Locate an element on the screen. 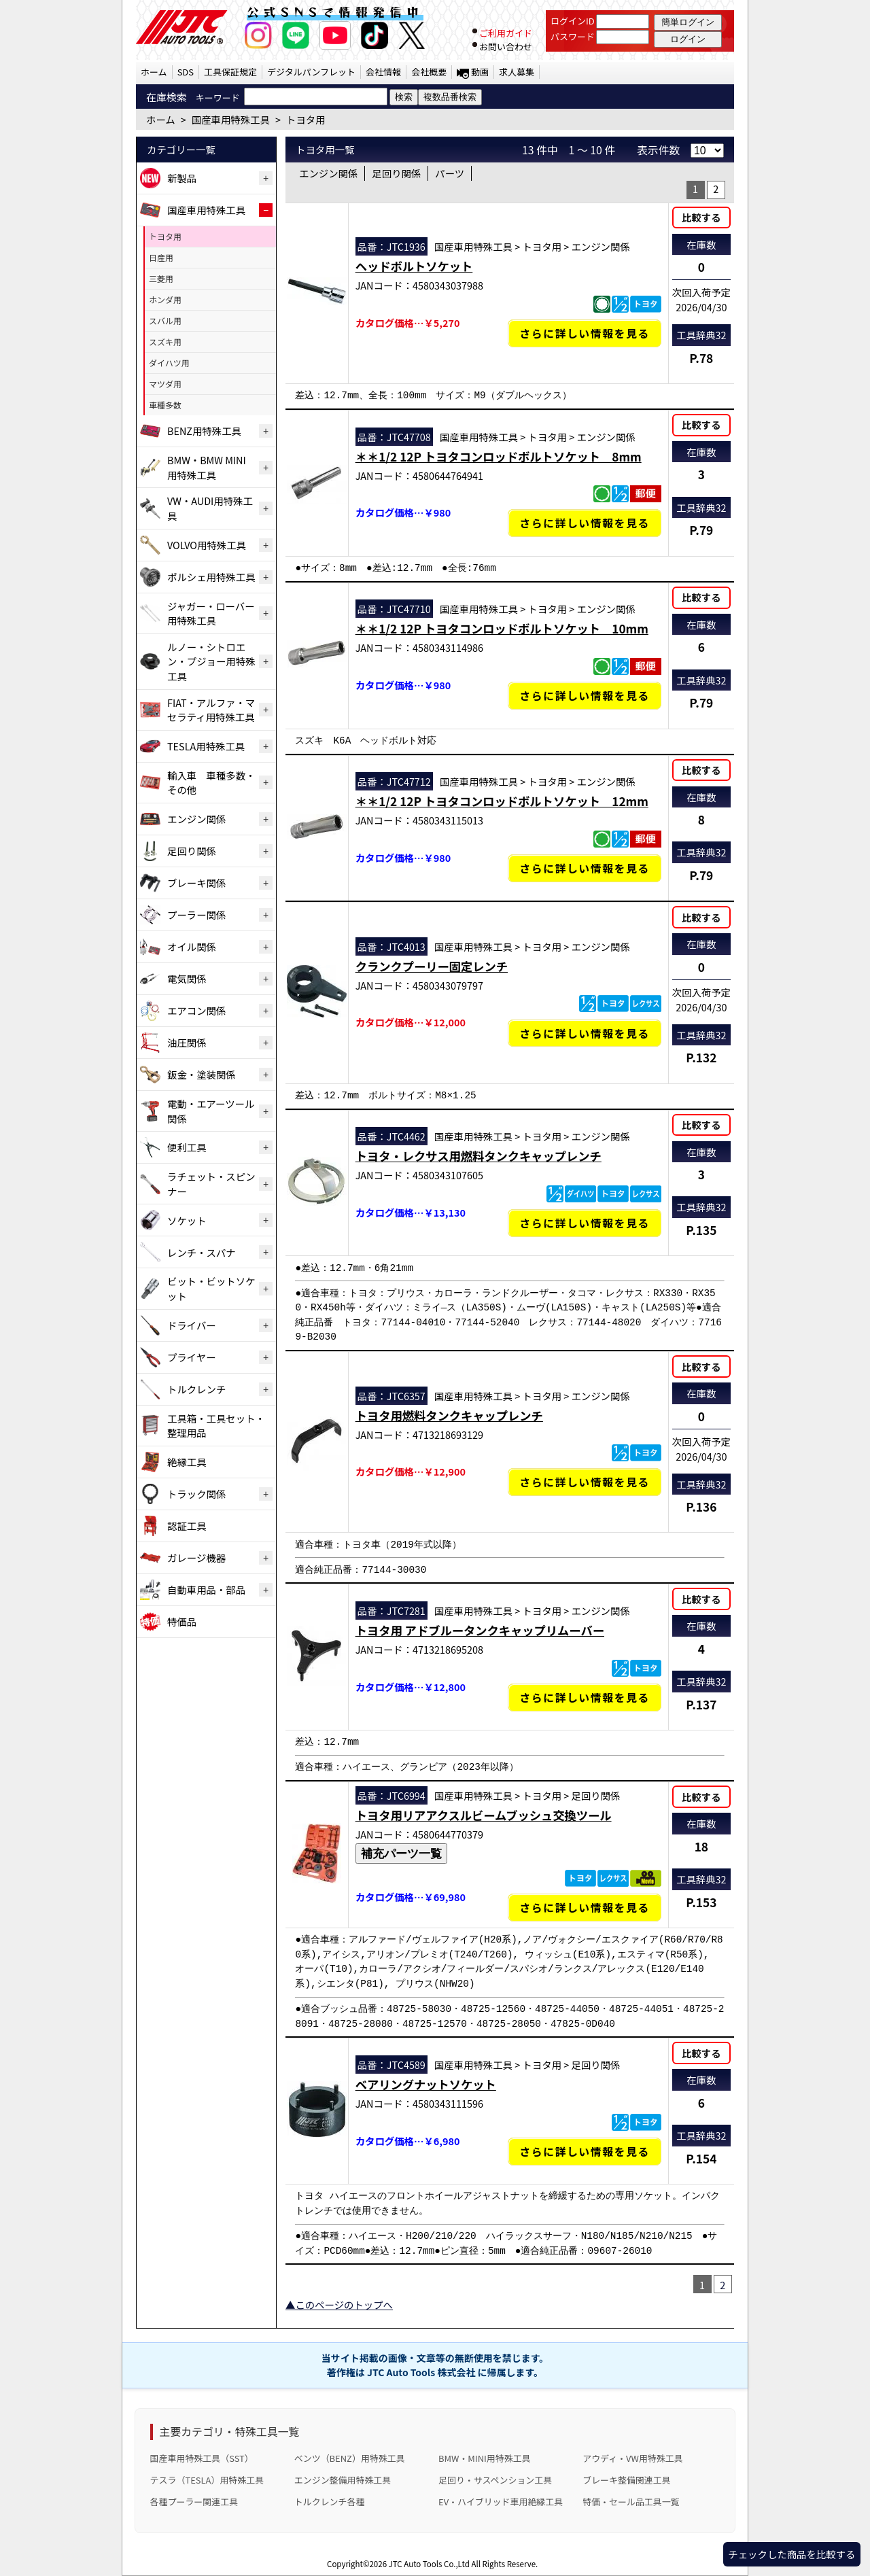 This screenshot has width=870, height=2576. パスワード is located at coordinates (573, 36).